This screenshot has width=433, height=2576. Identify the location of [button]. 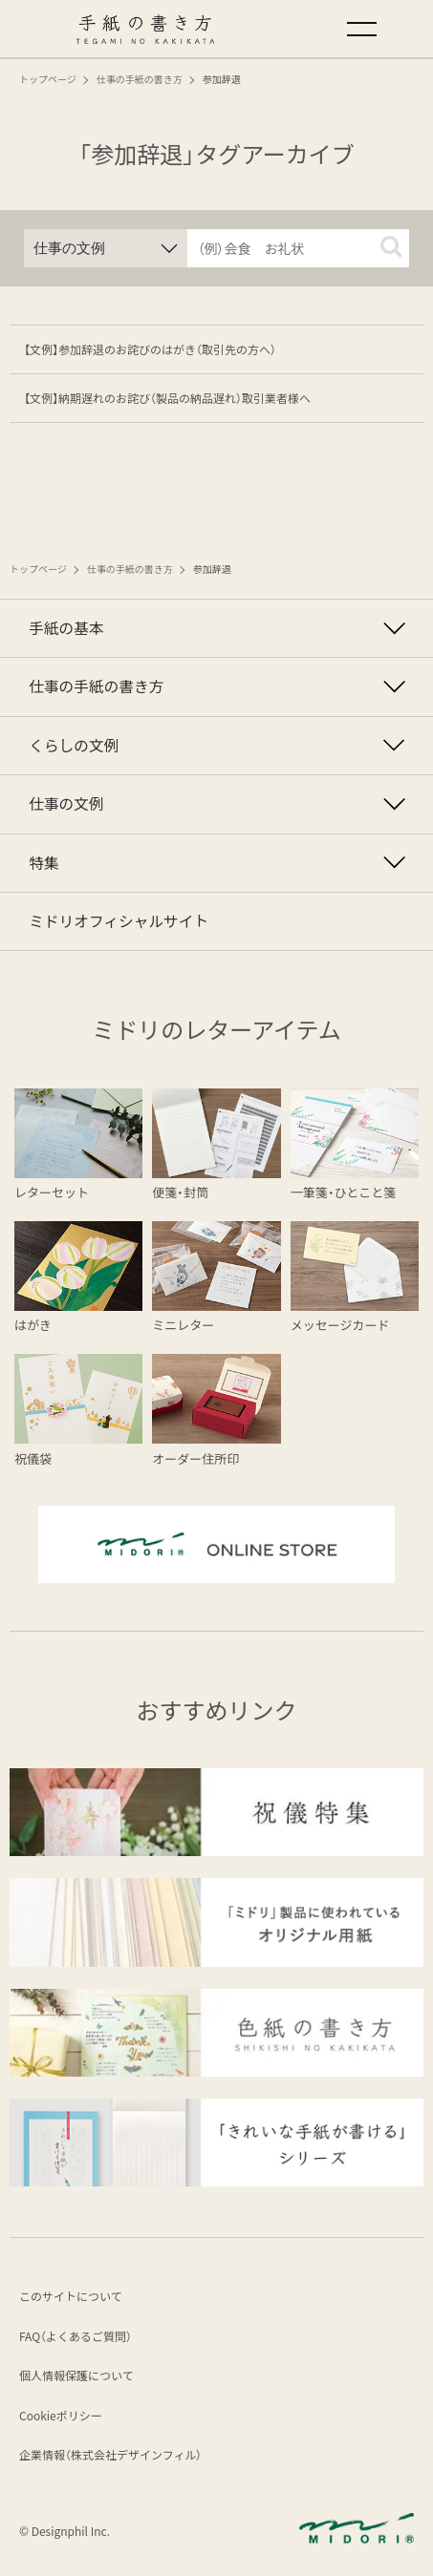
(391, 246).